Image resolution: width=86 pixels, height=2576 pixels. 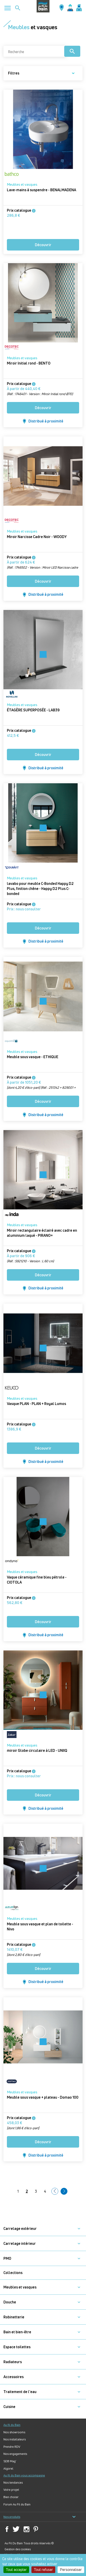 What do you see at coordinates (32, 1056) in the screenshot?
I see `Meuble sous vasque - ETHIQUE` at bounding box center [32, 1056].